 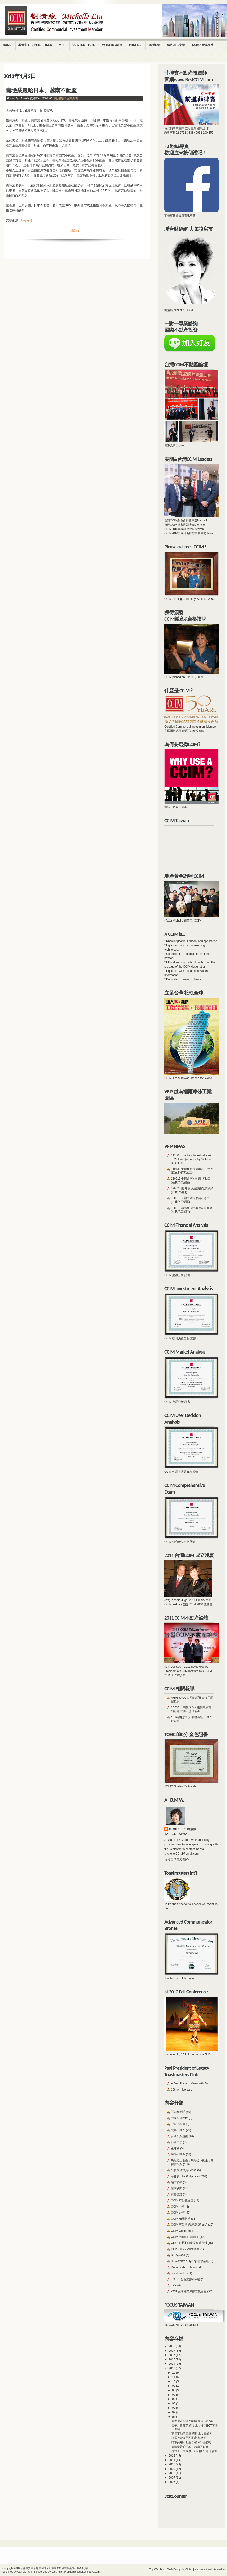 What do you see at coordinates (188, 2438) in the screenshot?
I see `跨國投資商用不動產 掌錢潮` at bounding box center [188, 2438].